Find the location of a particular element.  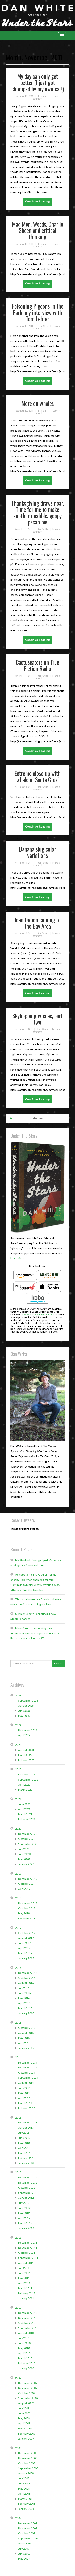

2013 is located at coordinates (18, 2117).